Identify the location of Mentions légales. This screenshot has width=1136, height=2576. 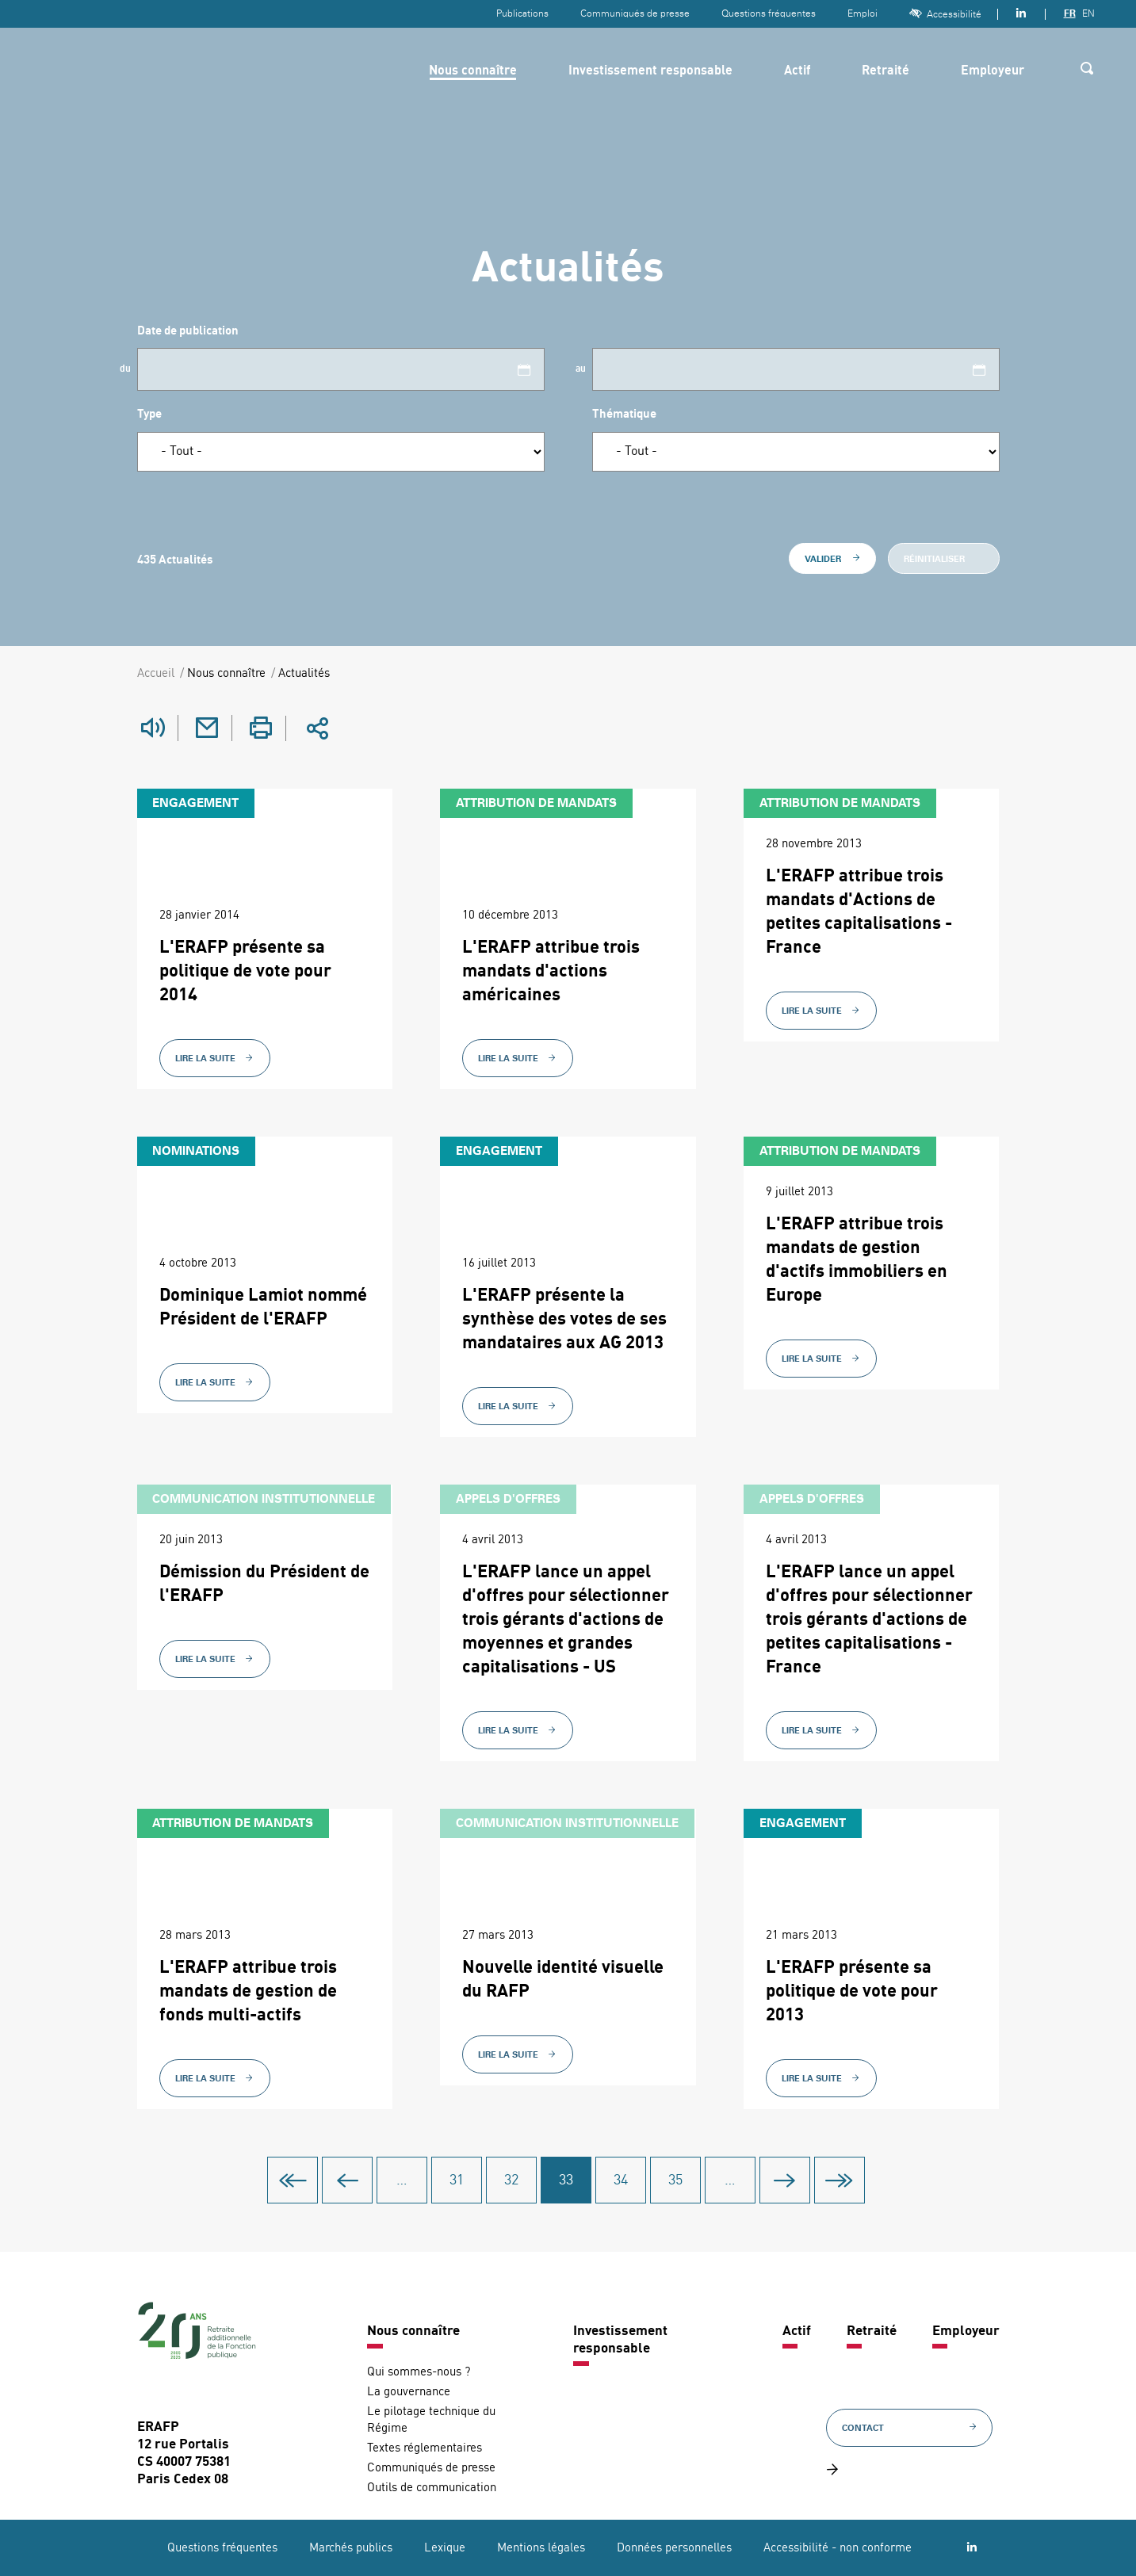
(541, 2548).